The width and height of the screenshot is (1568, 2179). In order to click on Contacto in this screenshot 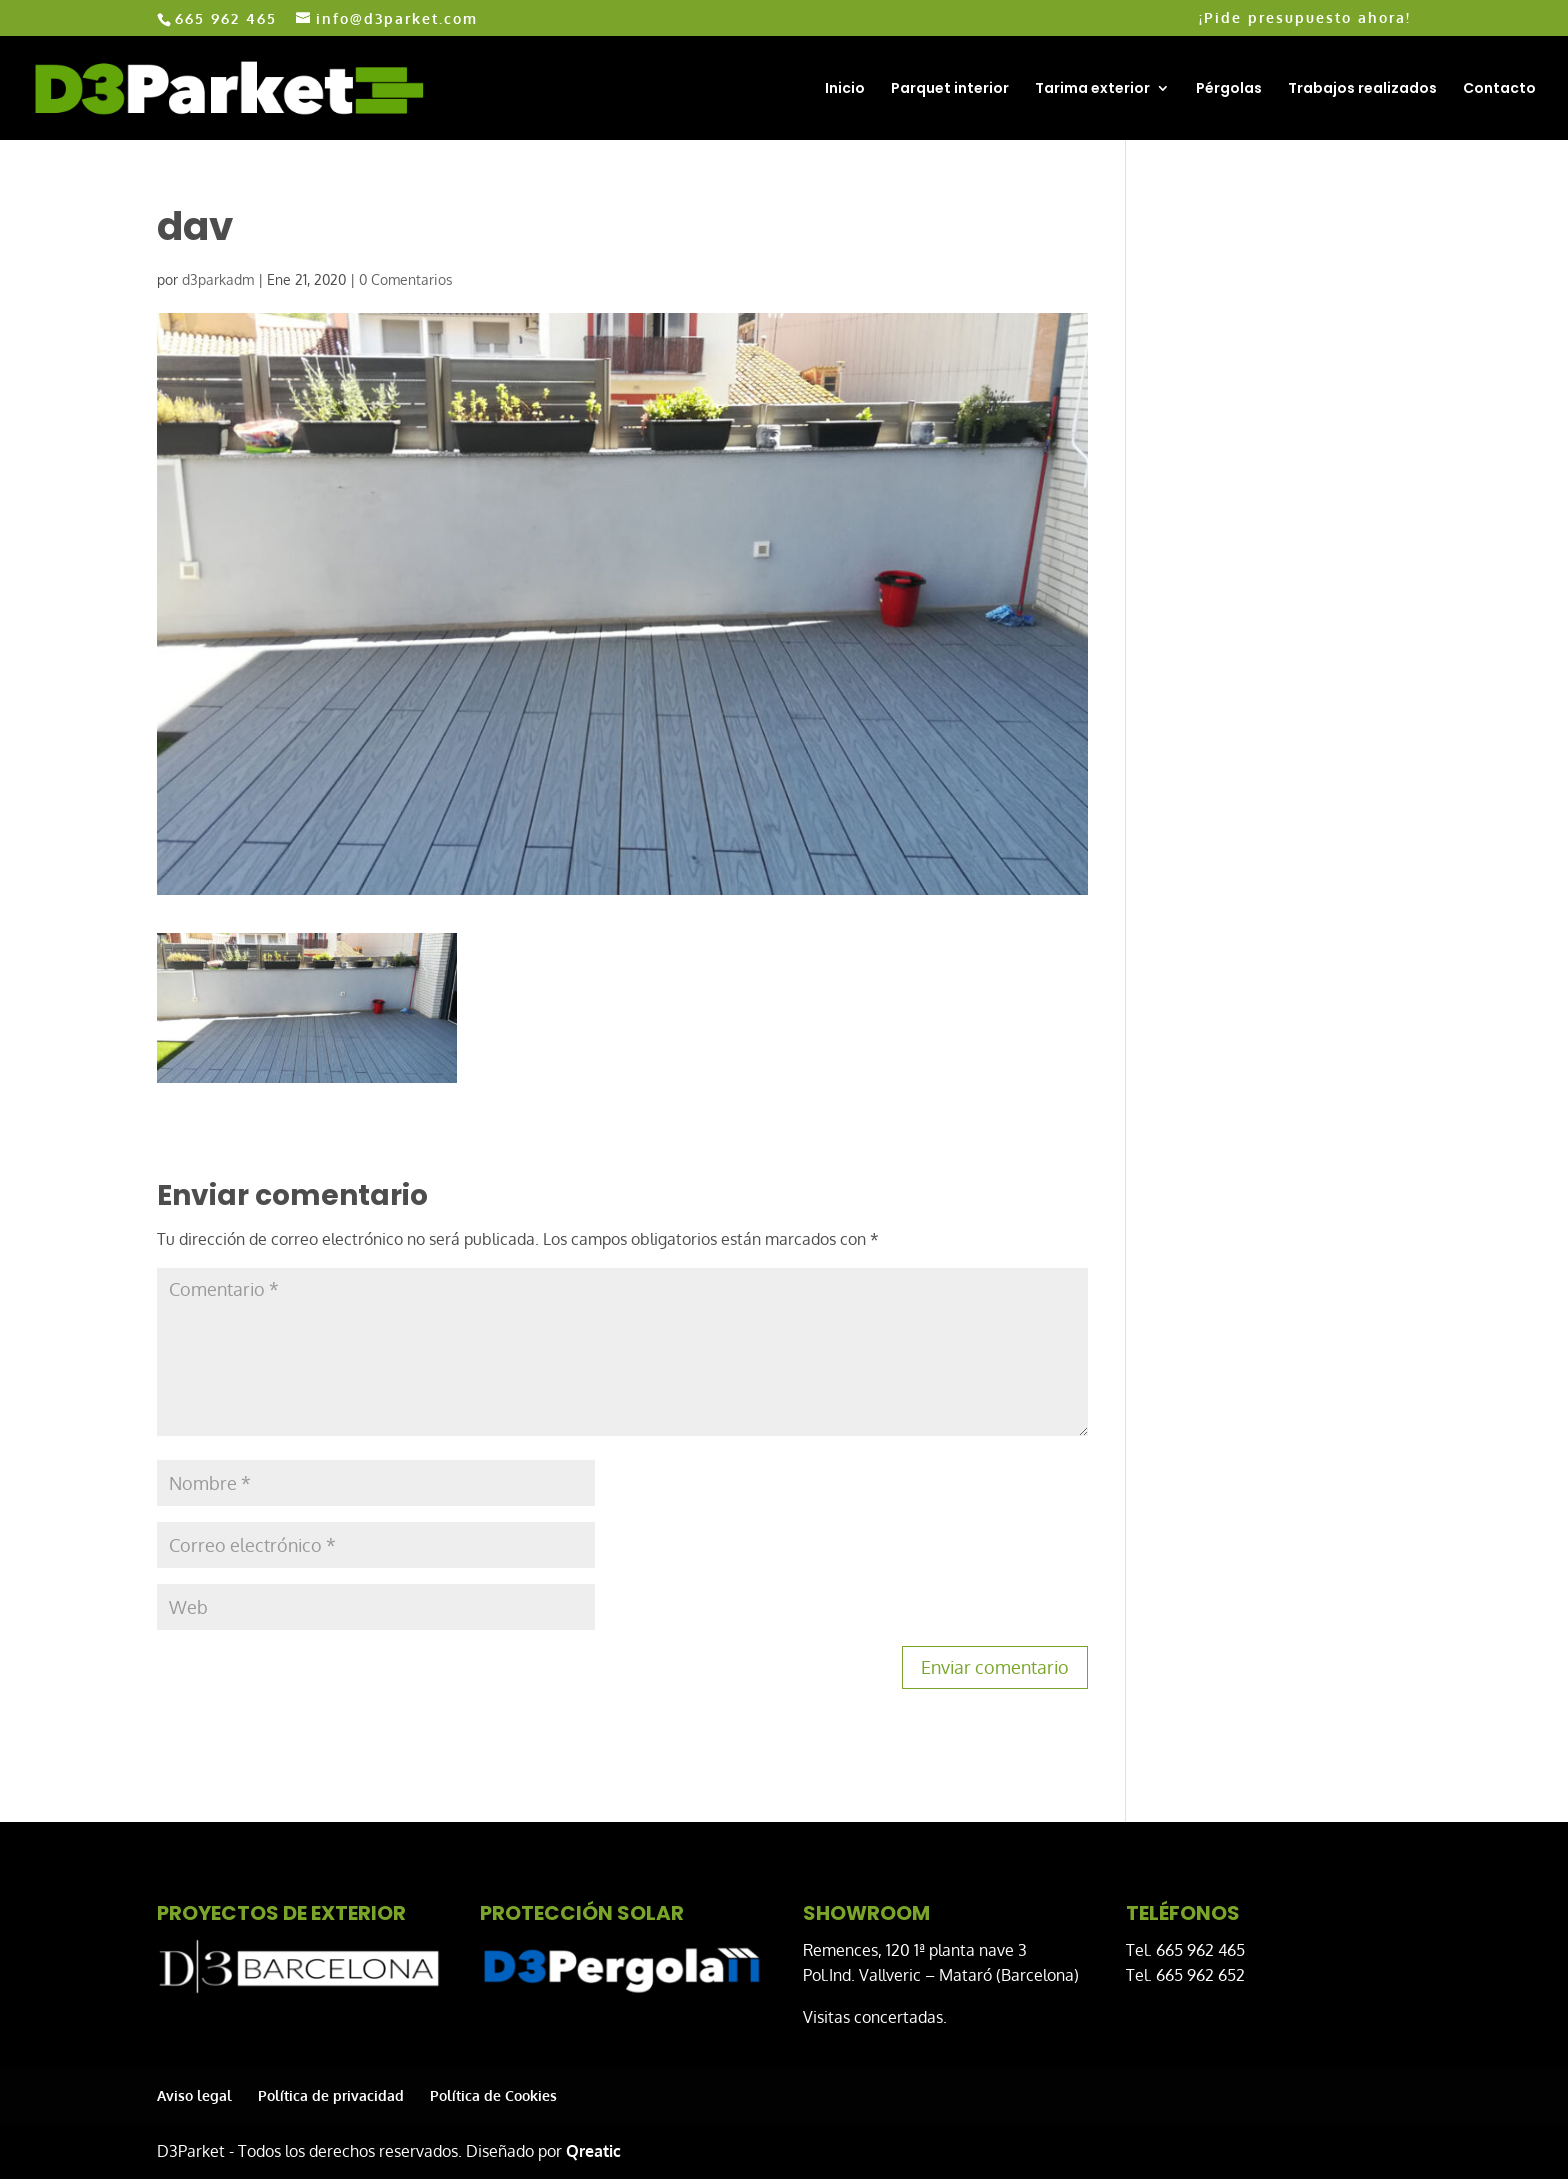, I will do `click(1499, 89)`.